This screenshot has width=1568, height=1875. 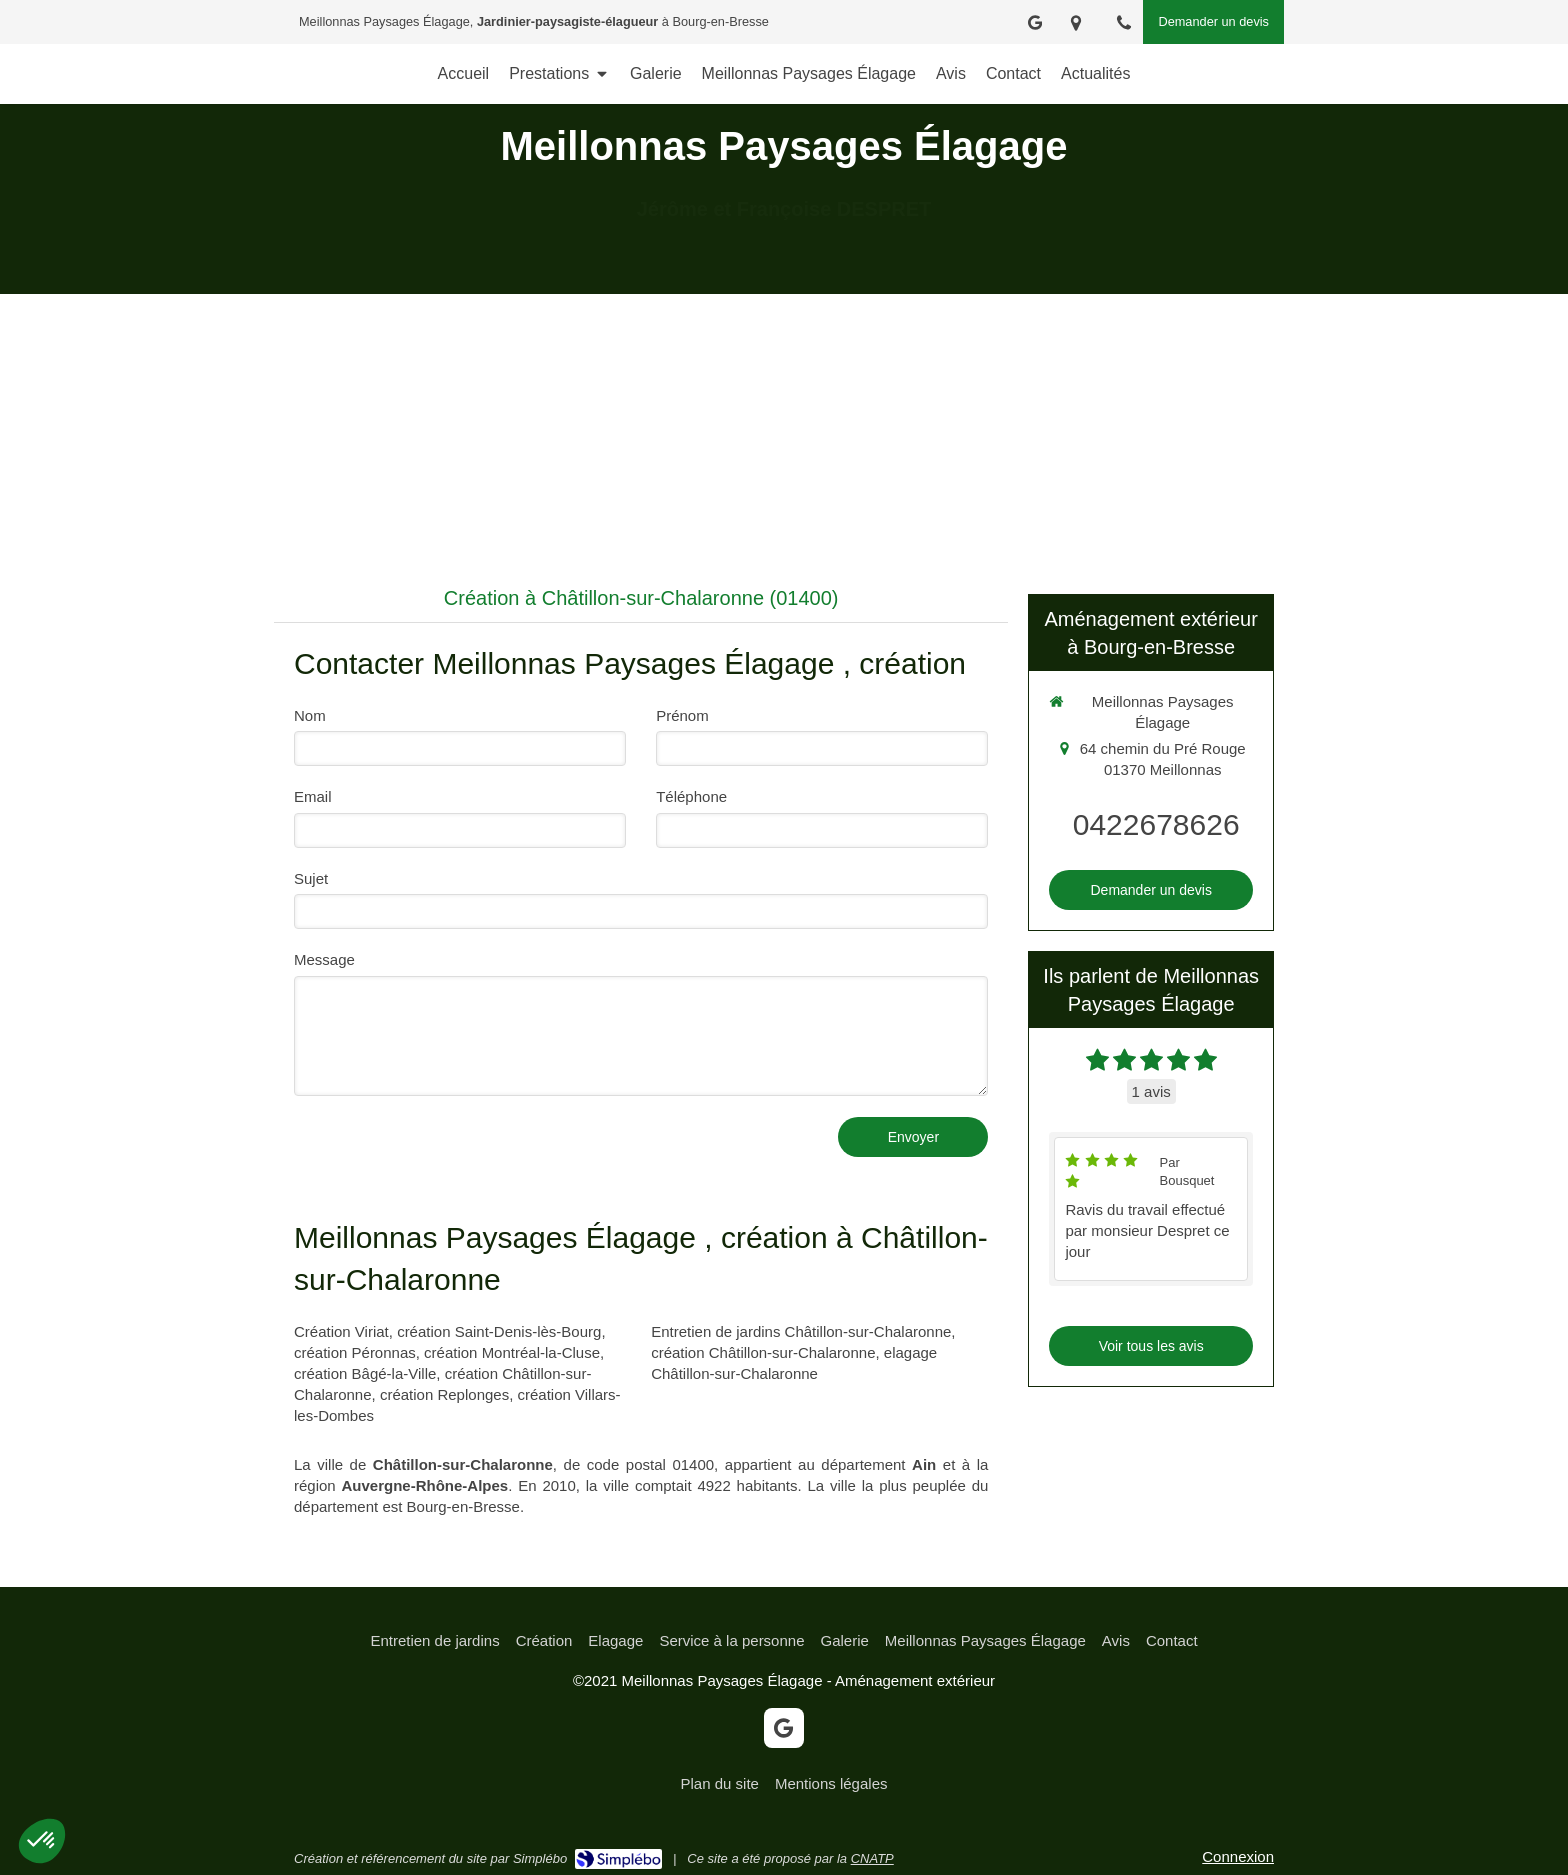 I want to click on création Péronnas, so click(x=355, y=1352).